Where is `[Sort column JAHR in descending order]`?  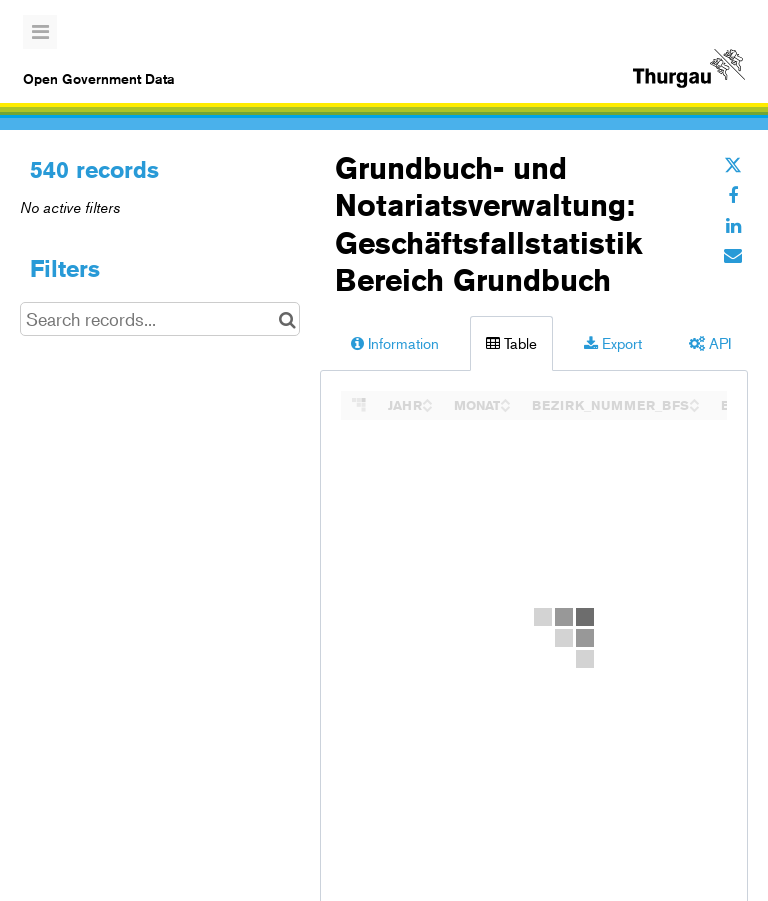 [Sort column JAHR in descending order] is located at coordinates (427, 406).